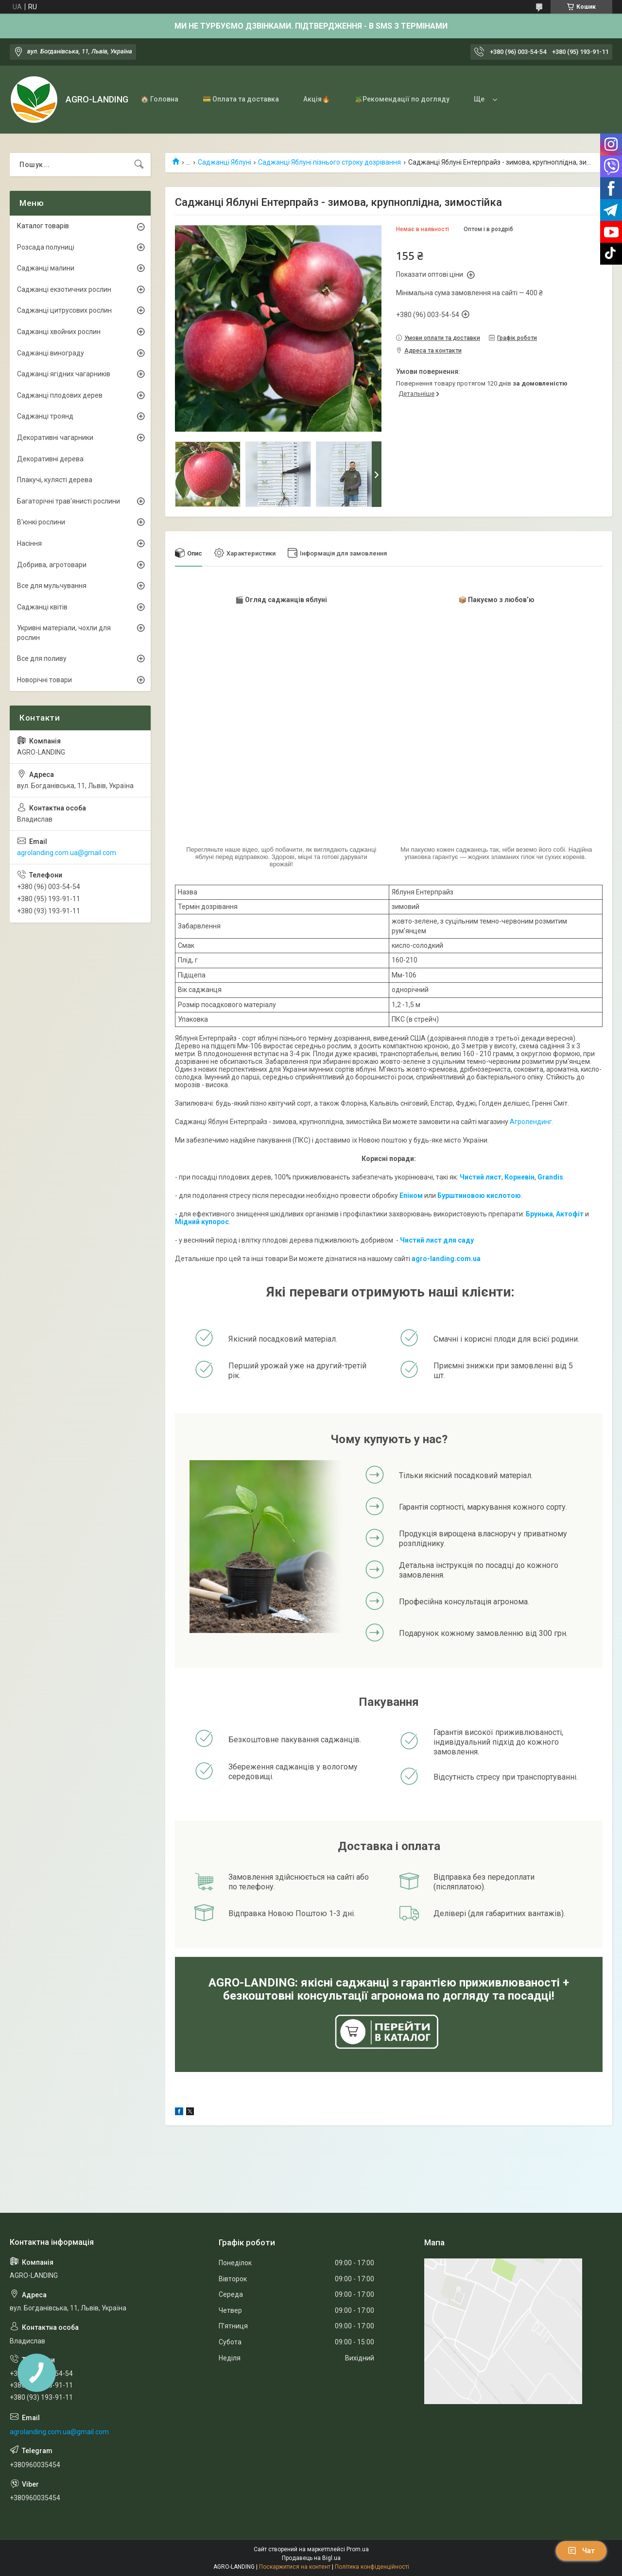 The height and width of the screenshot is (2576, 622). What do you see at coordinates (64, 632) in the screenshot?
I see `Укривні матеріали, чохли для рослин` at bounding box center [64, 632].